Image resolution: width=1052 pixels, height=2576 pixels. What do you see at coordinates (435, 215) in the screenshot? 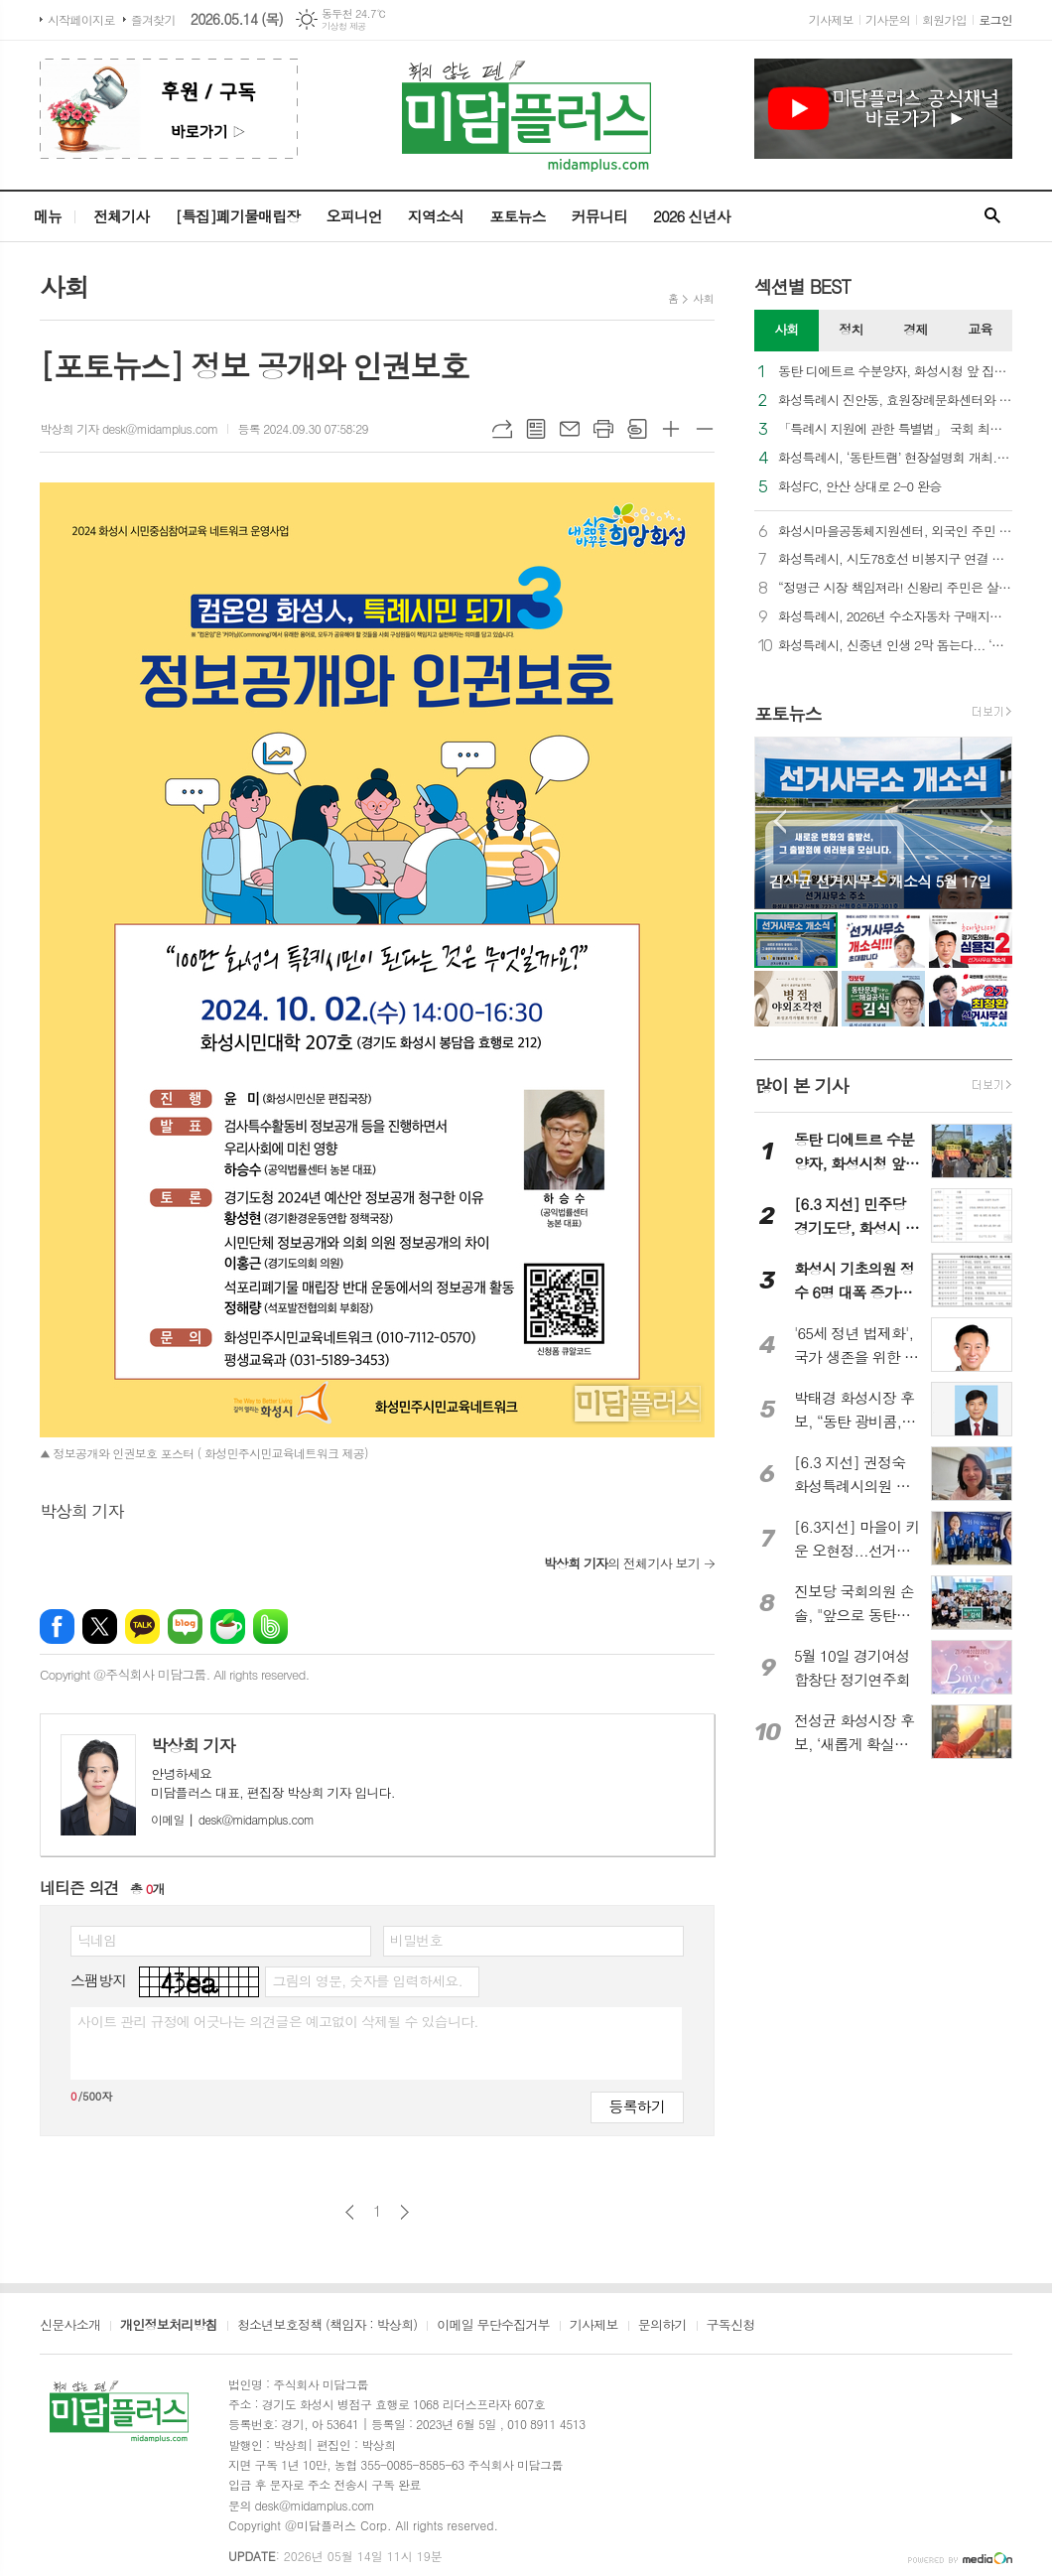
I see `지역소식` at bounding box center [435, 215].